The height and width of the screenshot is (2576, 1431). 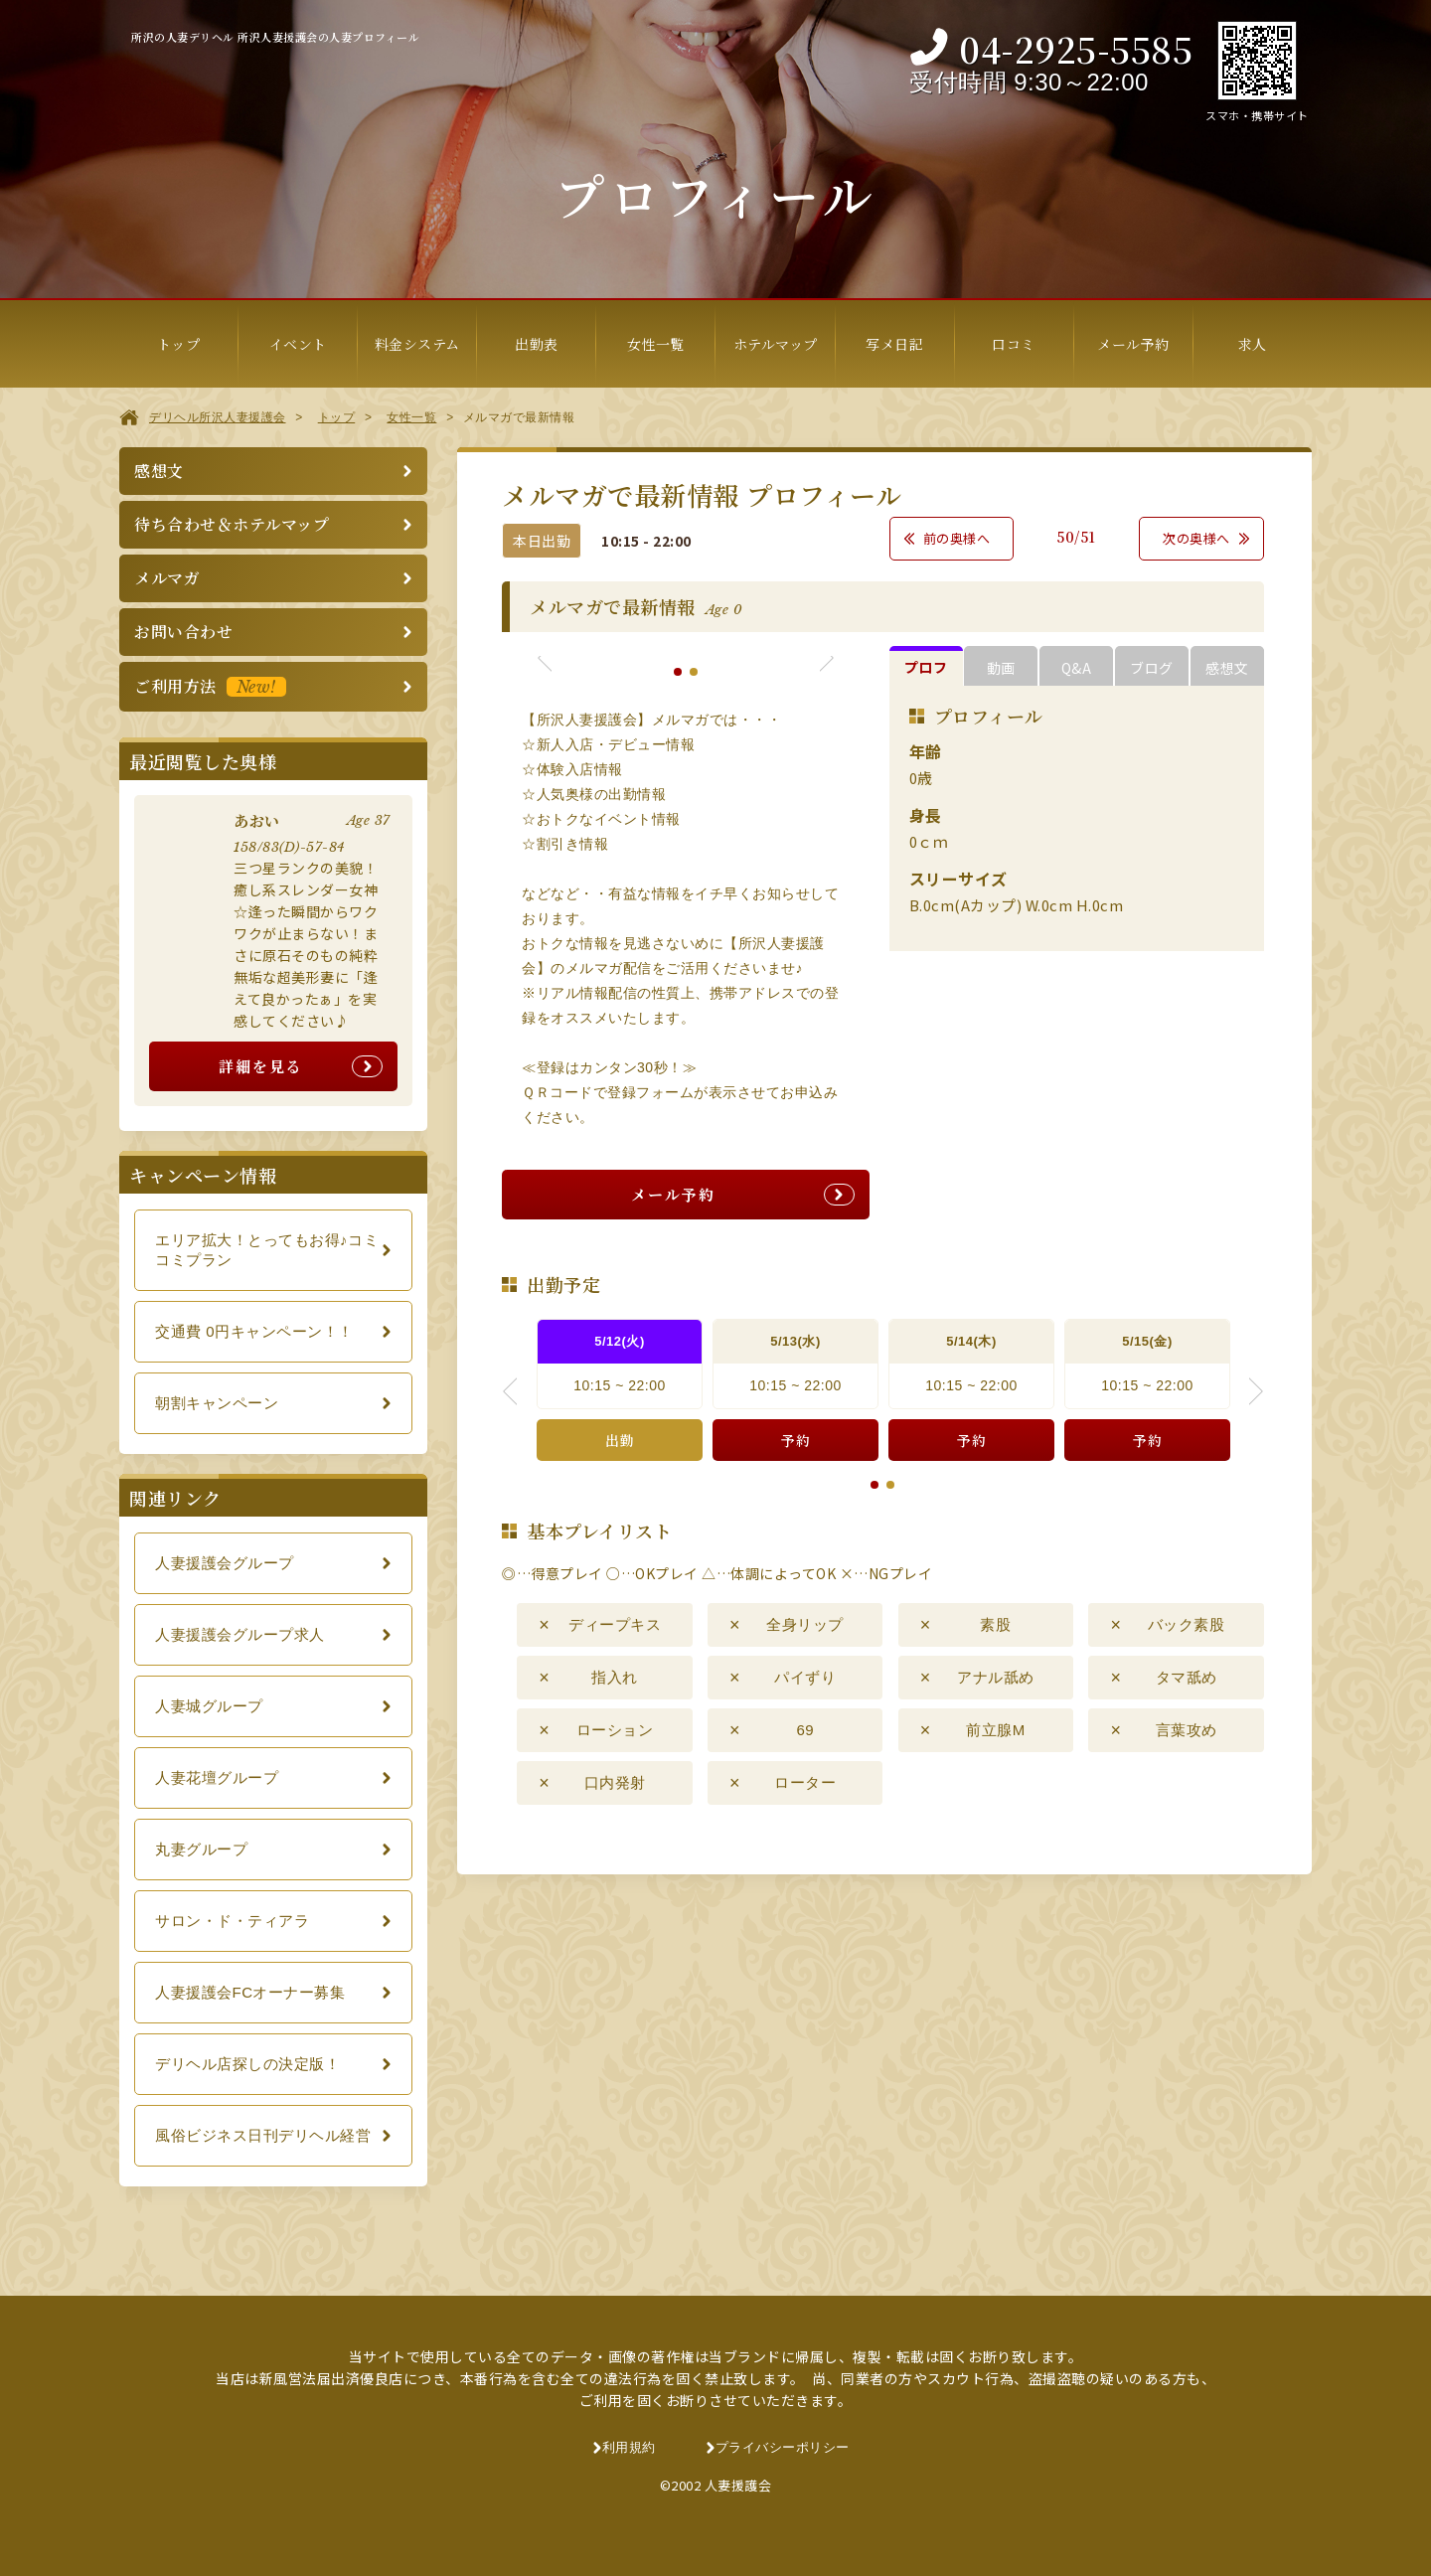 I want to click on デリヘル店探しの決定版！, so click(x=247, y=2063).